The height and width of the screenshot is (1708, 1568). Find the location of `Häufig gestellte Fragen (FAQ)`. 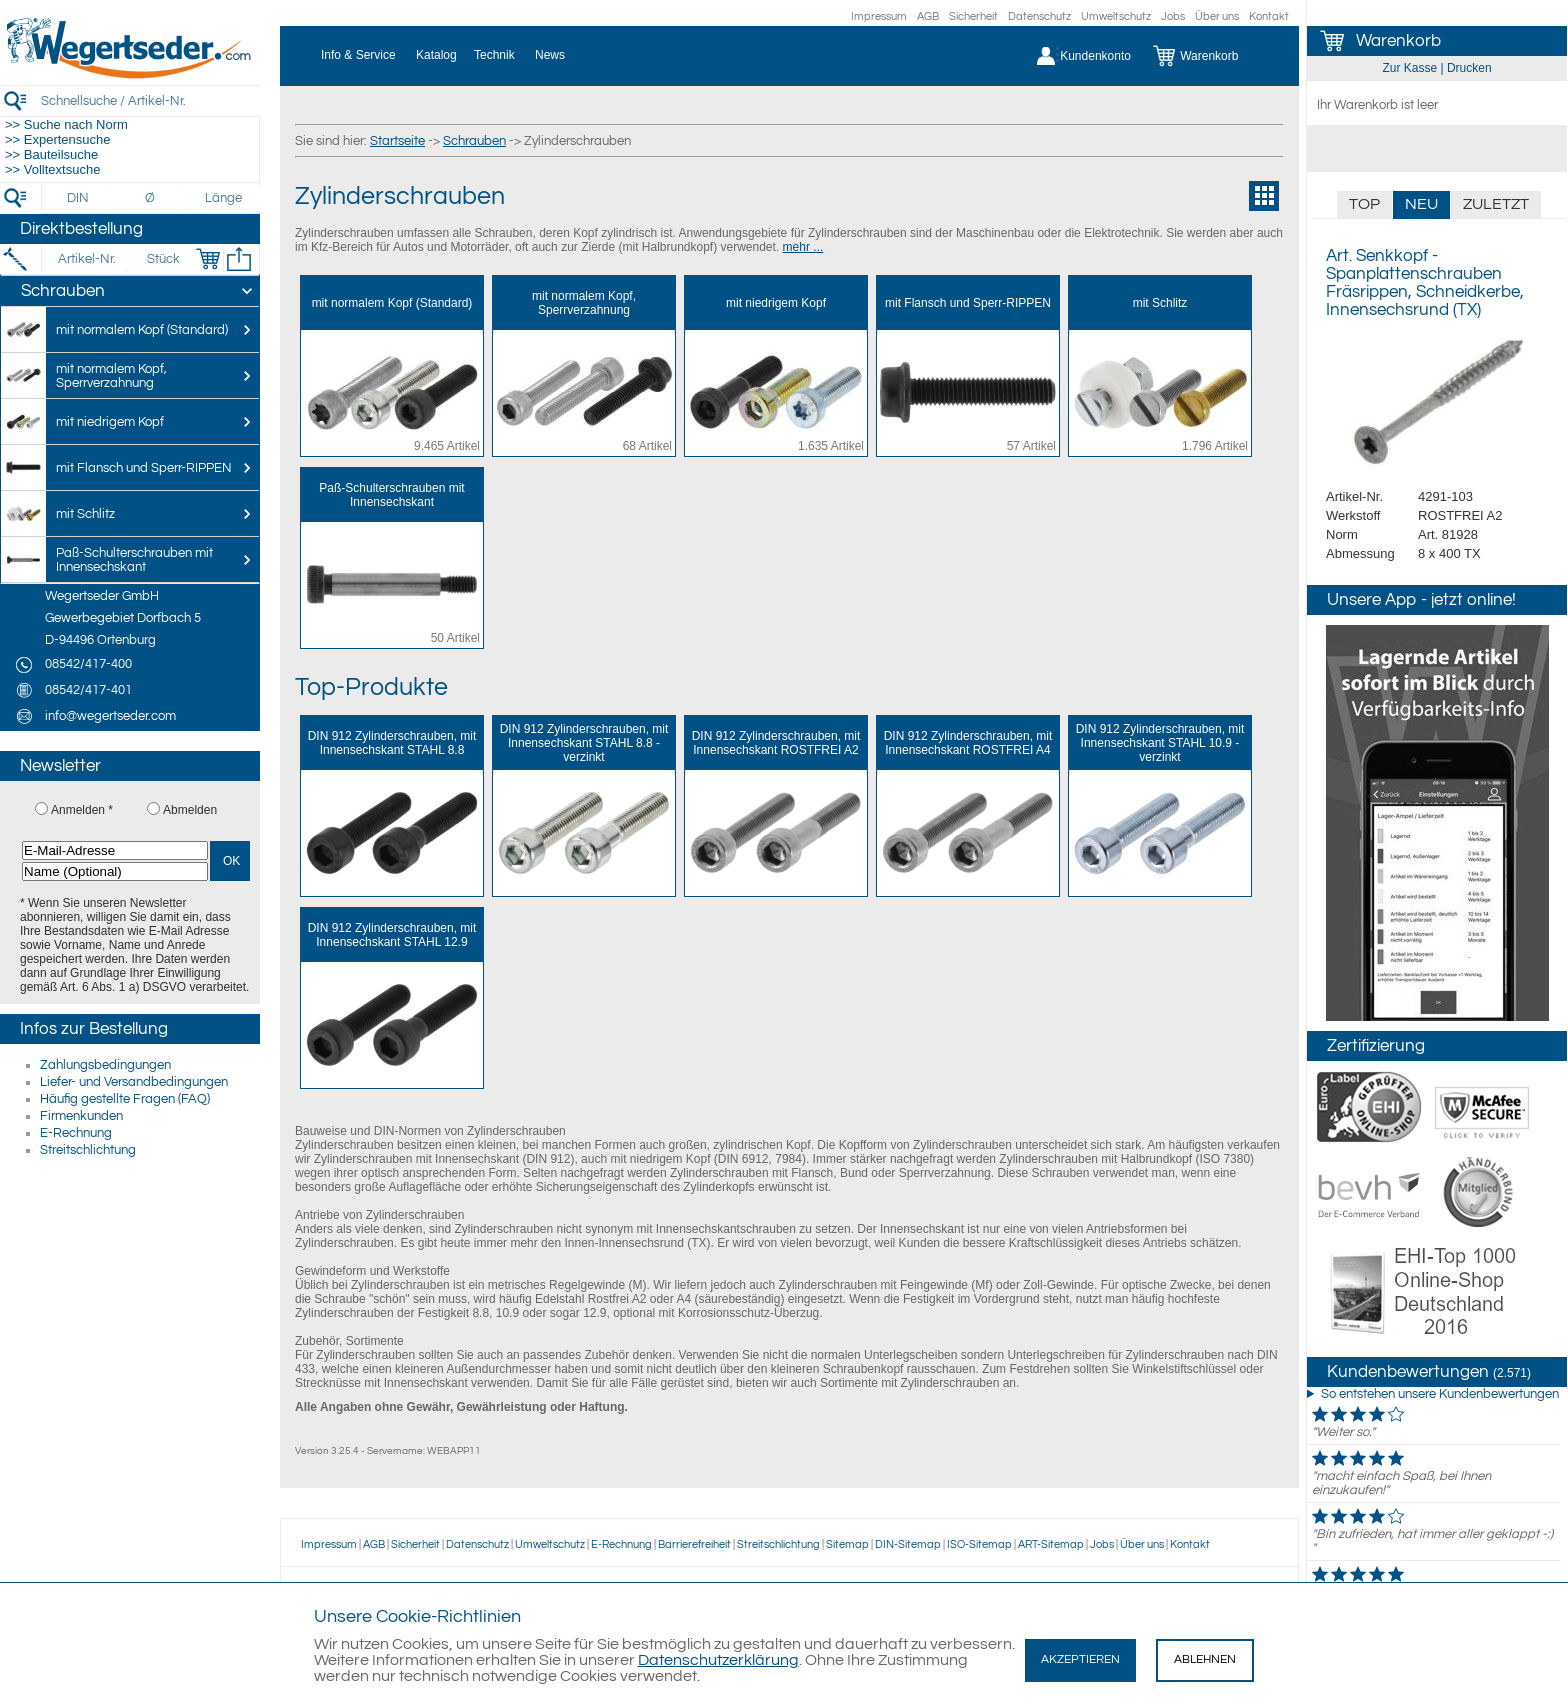

Häufig gestellte Fragen (FAQ) is located at coordinates (125, 1099).